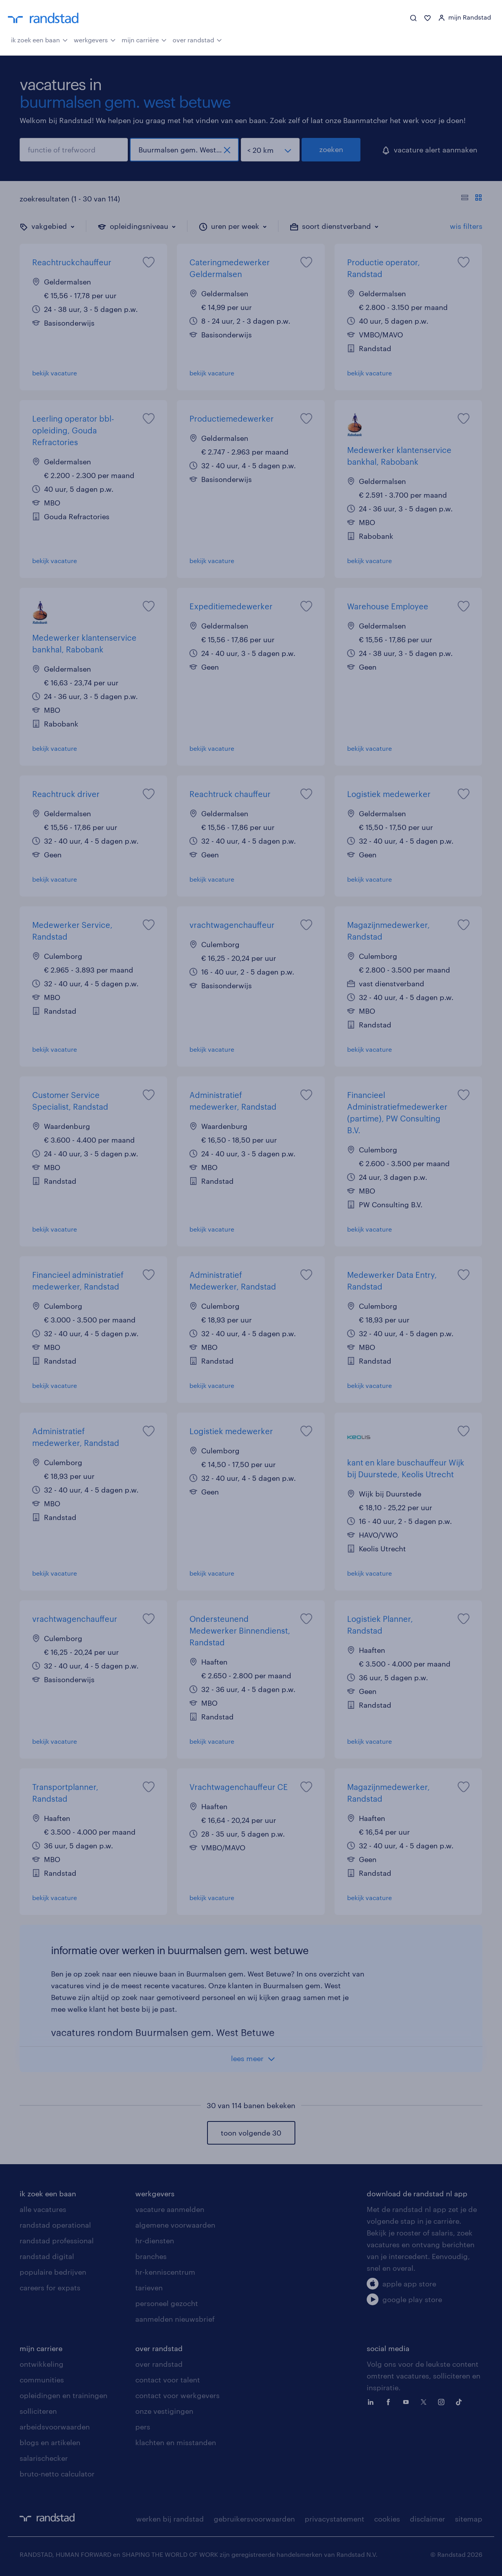 This screenshot has width=502, height=2576. Describe the element at coordinates (47, 2256) in the screenshot. I see `randstad digital` at that location.